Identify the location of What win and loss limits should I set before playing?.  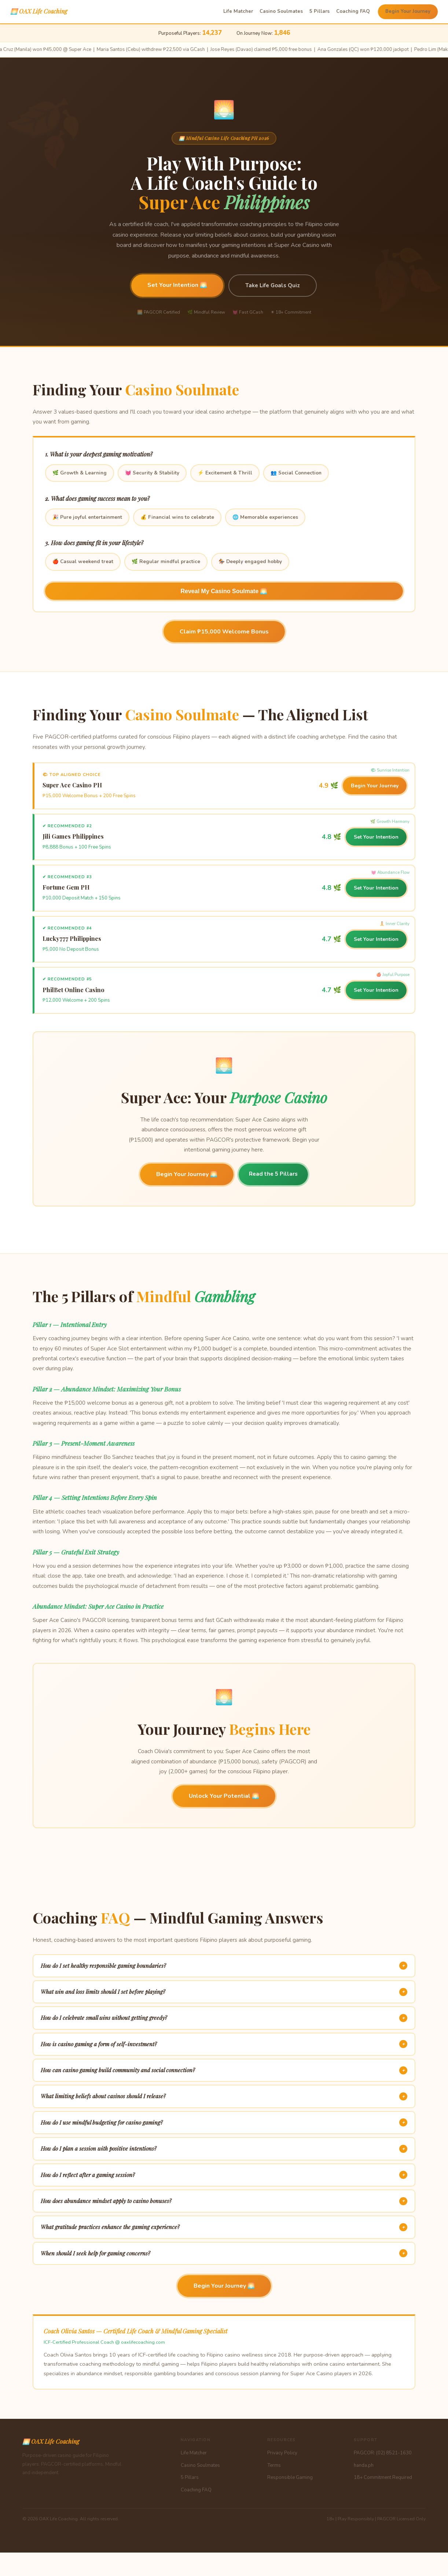
(224, 1992).